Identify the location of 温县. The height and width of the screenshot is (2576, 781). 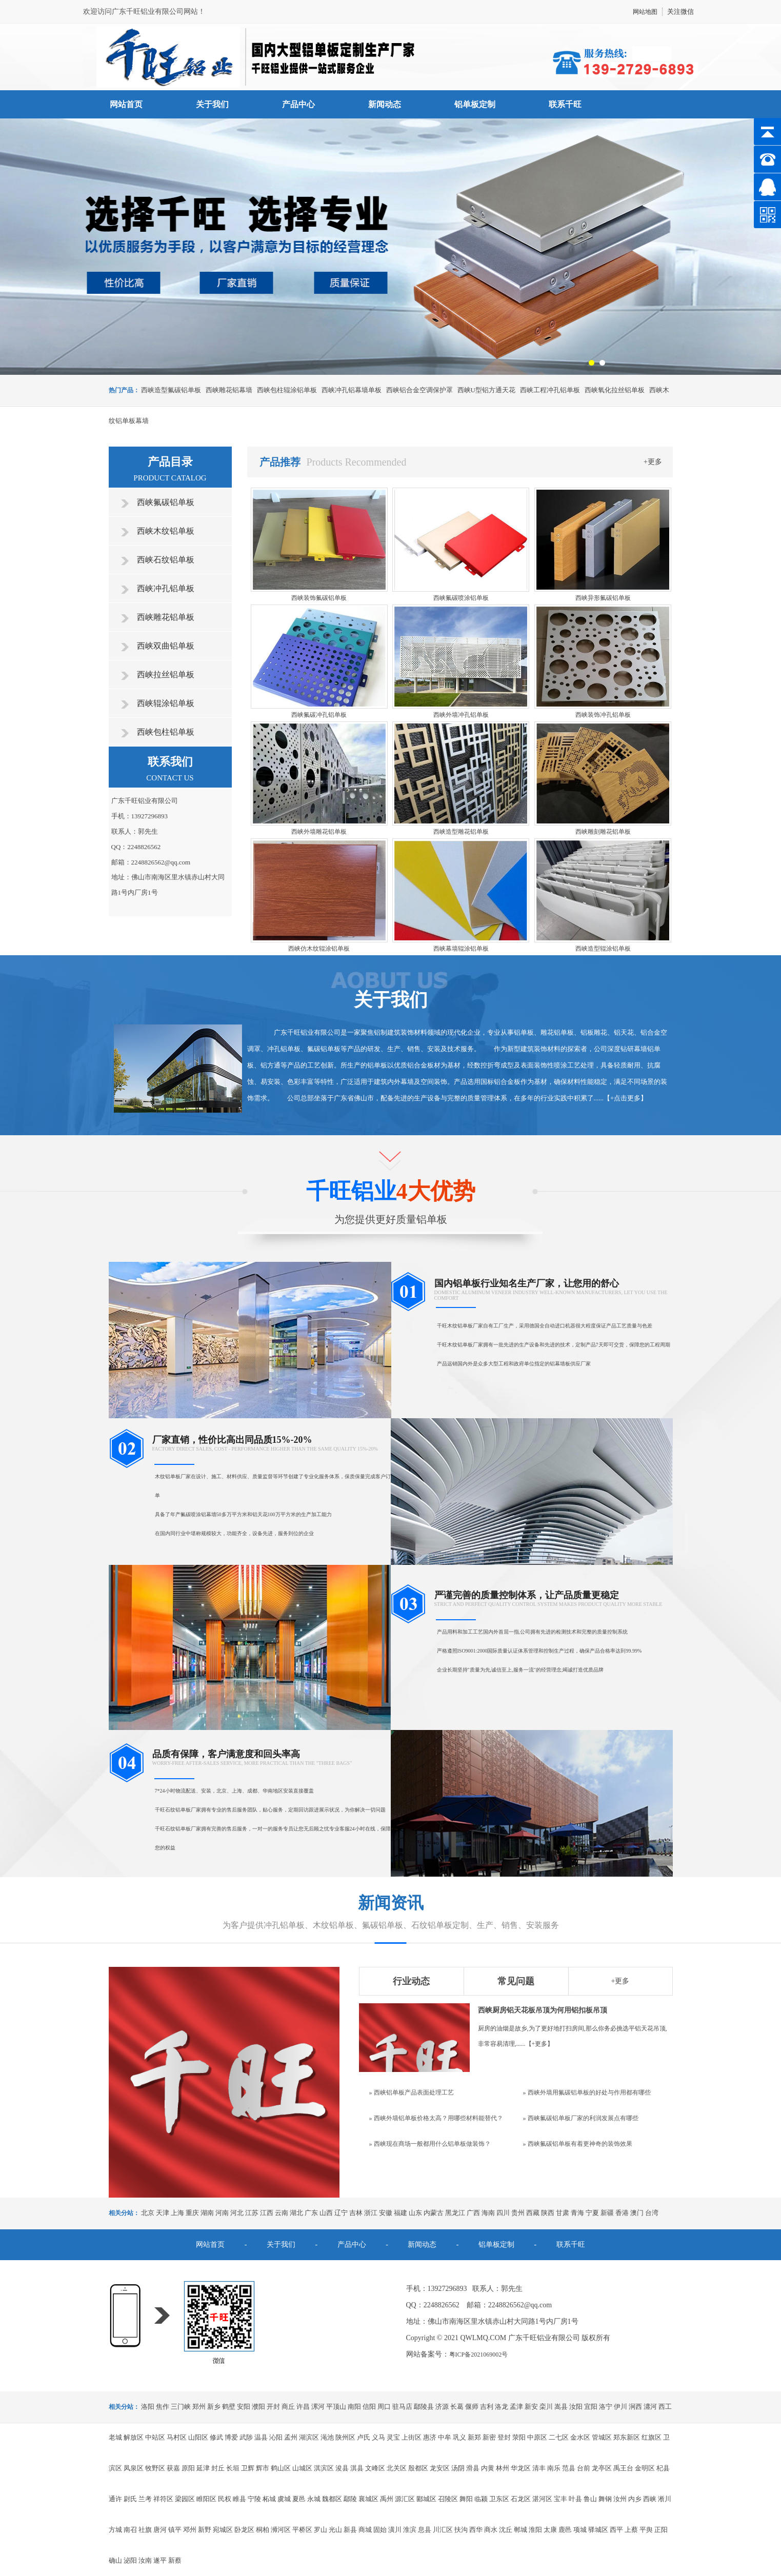
(261, 2437).